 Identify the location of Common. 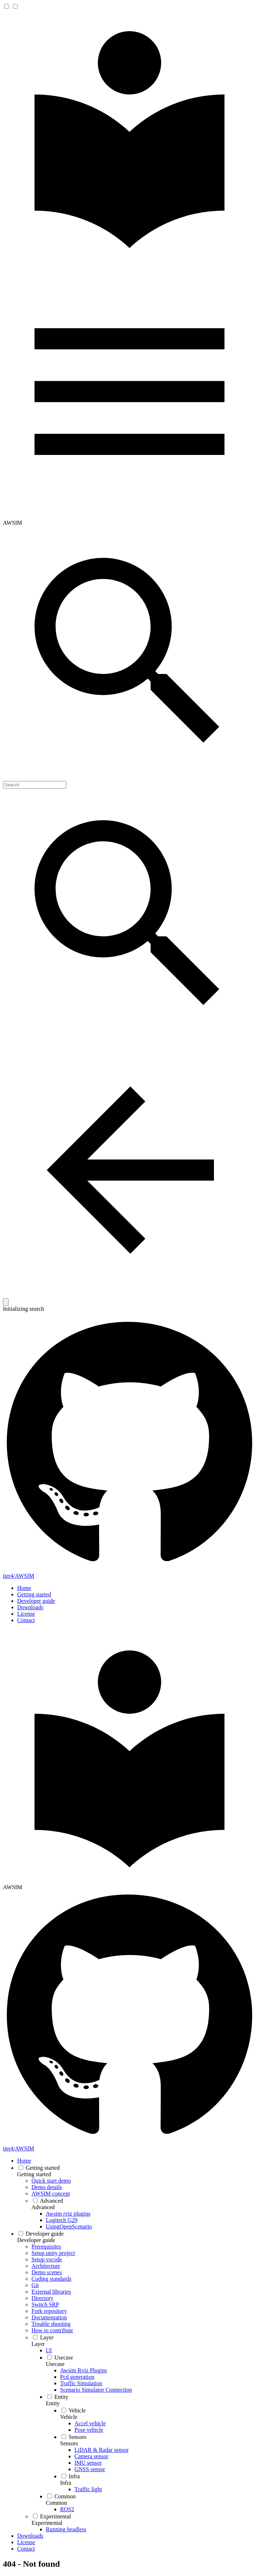
(56, 2503).